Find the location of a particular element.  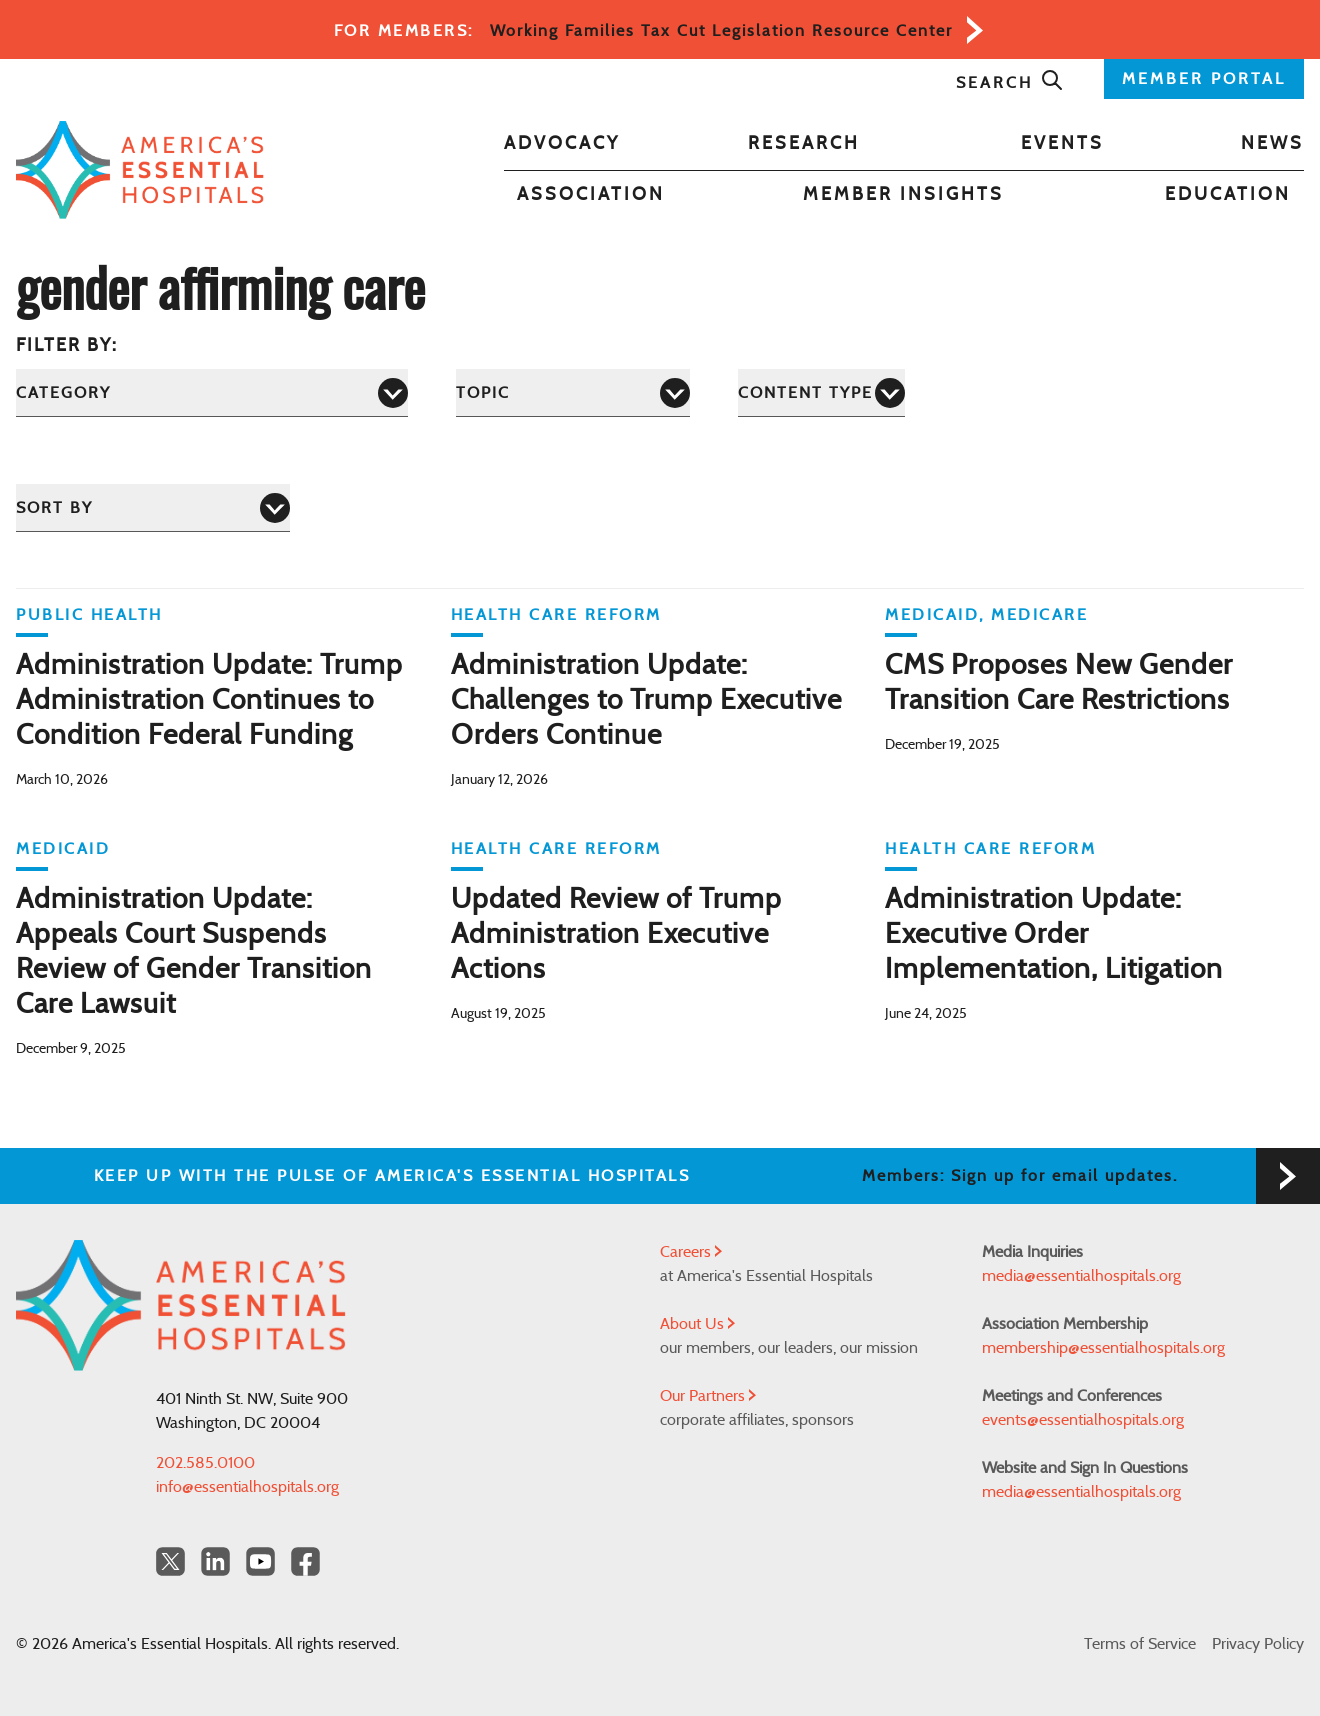

media@essentialhospitals.org is located at coordinates (1081, 1276).